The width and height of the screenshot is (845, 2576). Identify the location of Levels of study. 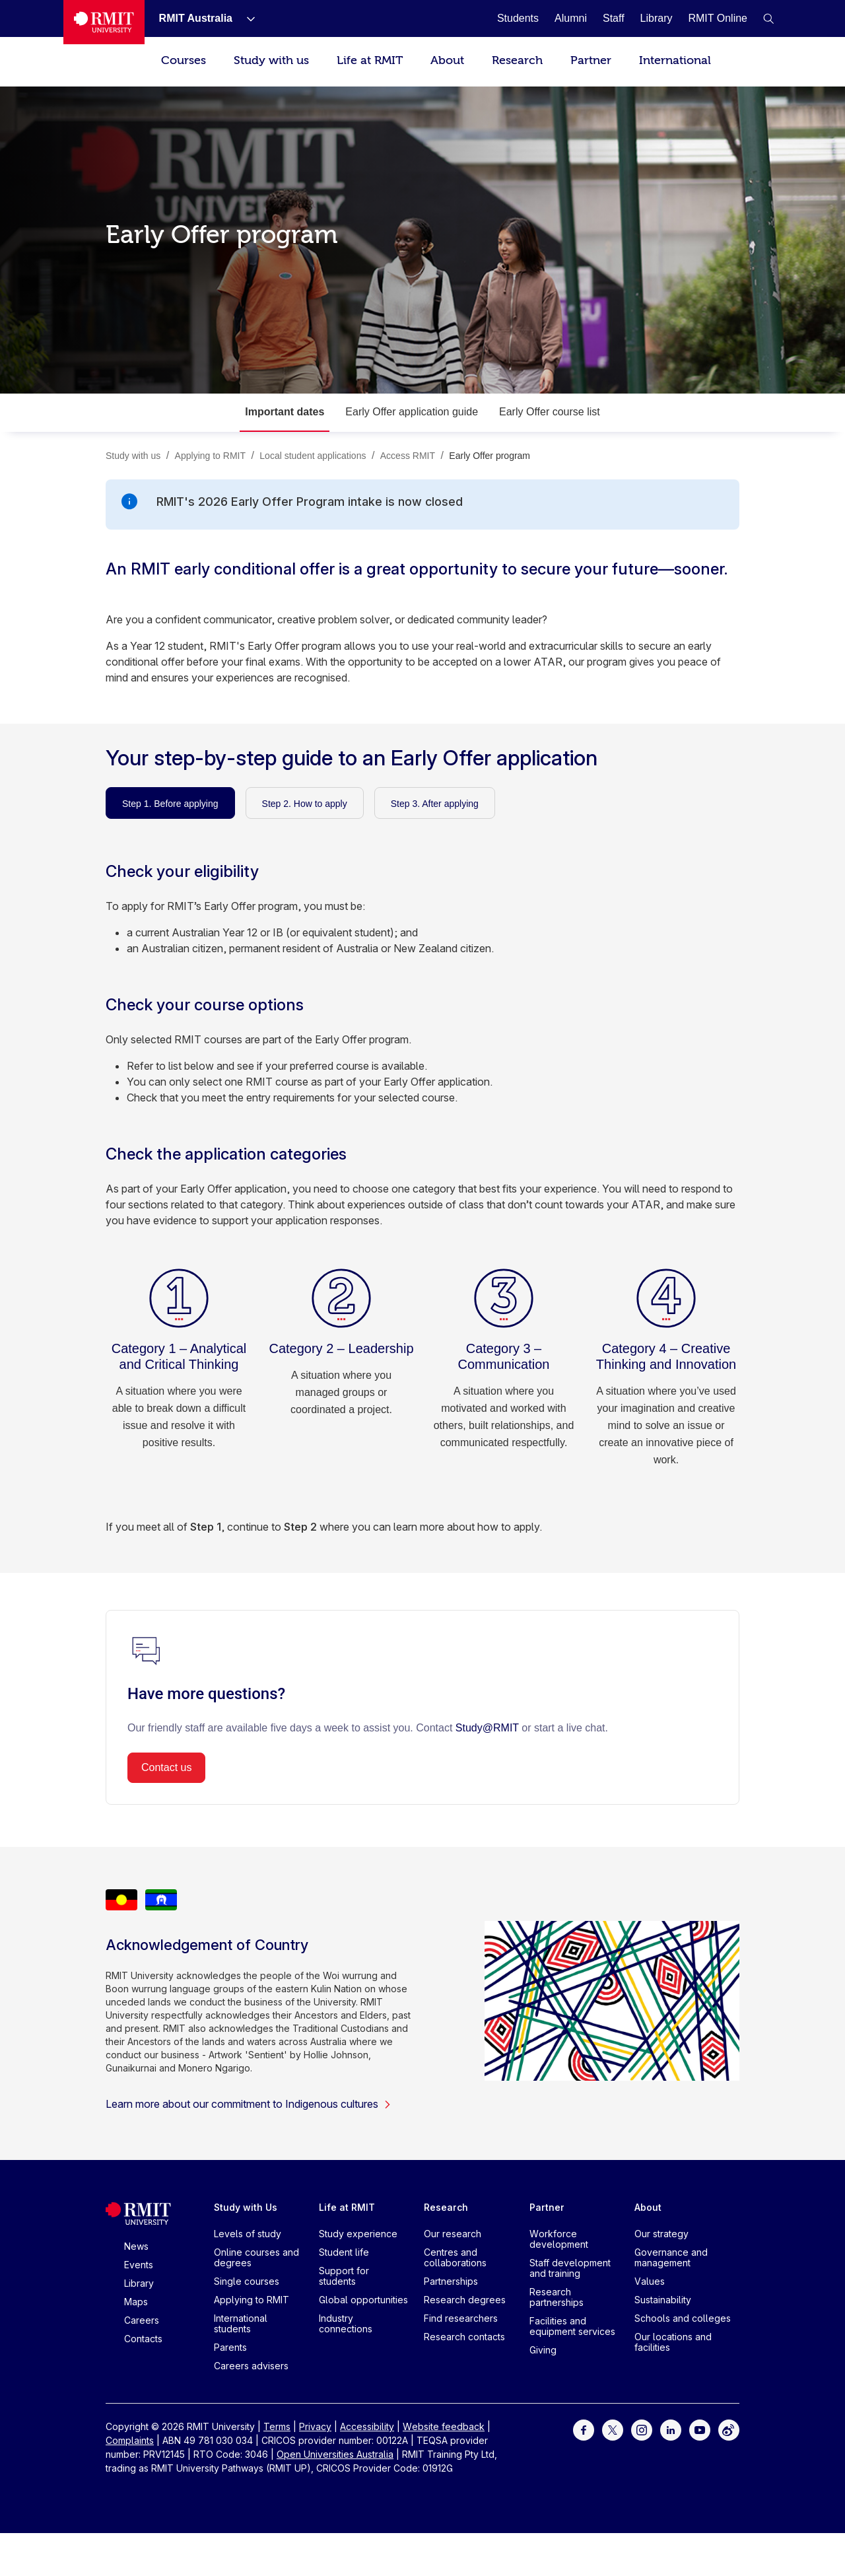
(247, 2233).